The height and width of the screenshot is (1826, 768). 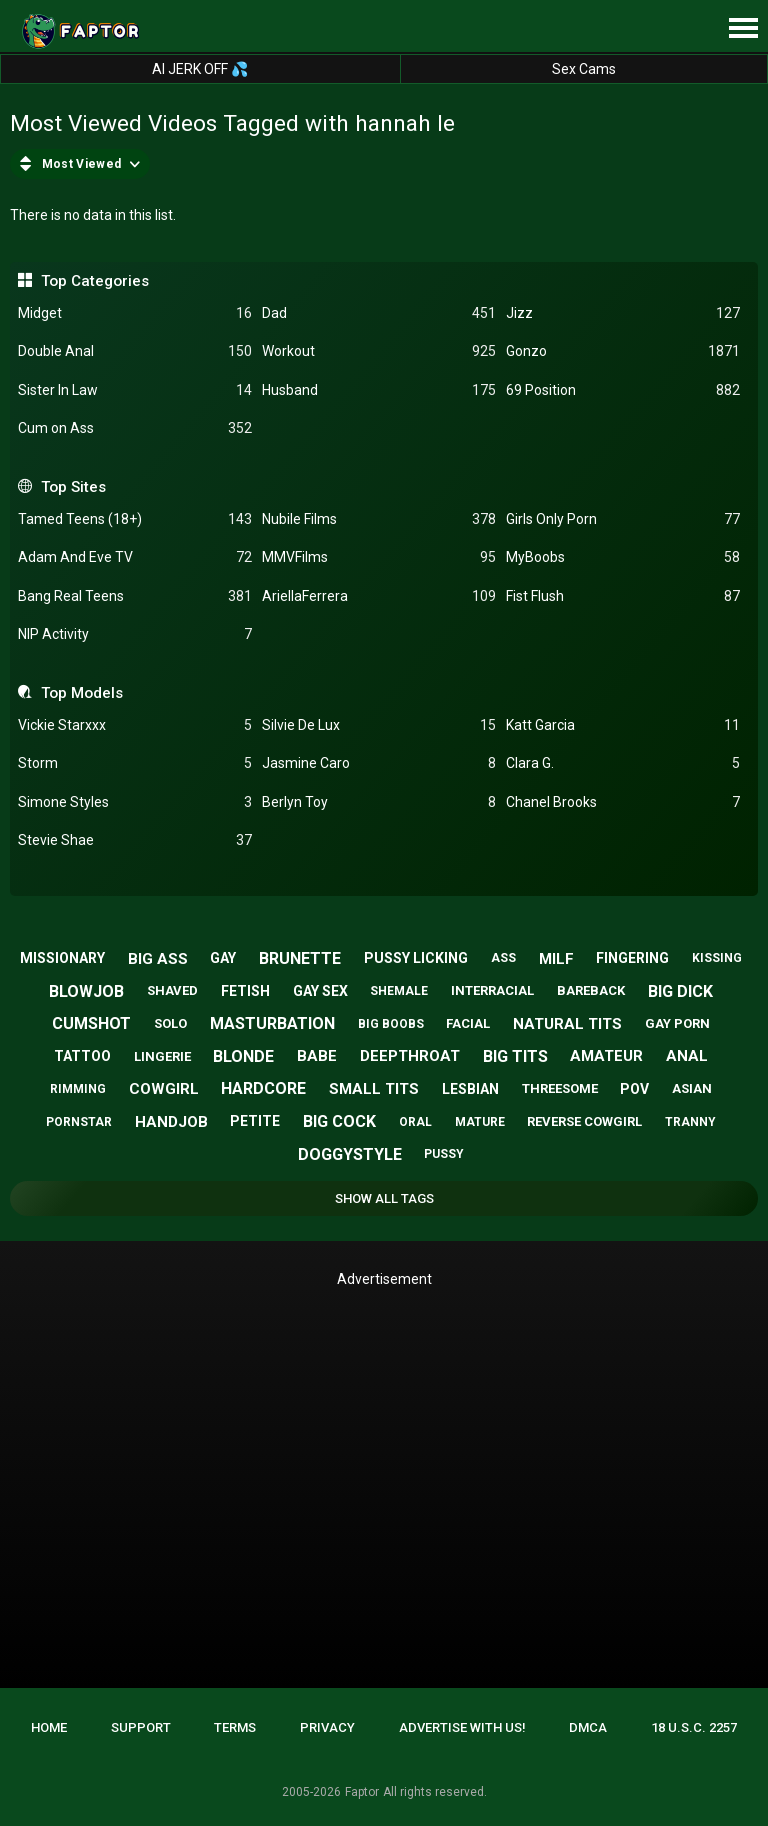 I want to click on big cock, so click(x=339, y=1121).